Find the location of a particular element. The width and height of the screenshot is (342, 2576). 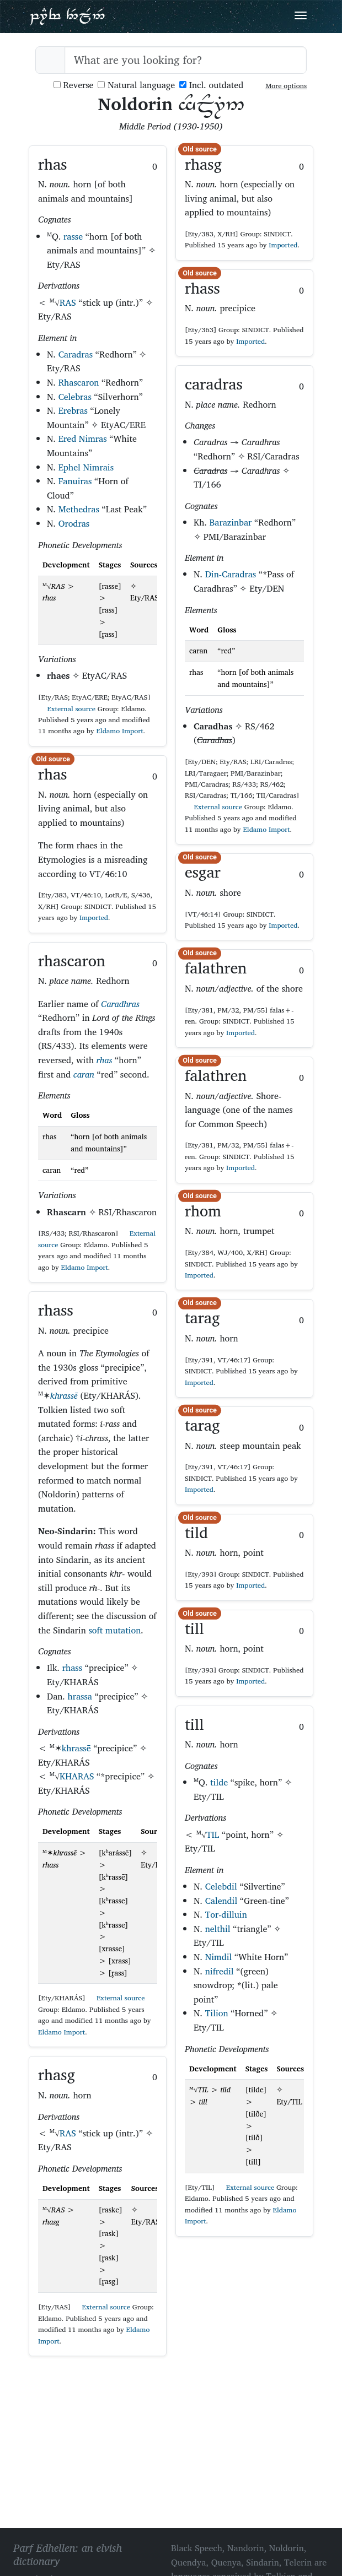

soft mutation is located at coordinates (114, 1630).